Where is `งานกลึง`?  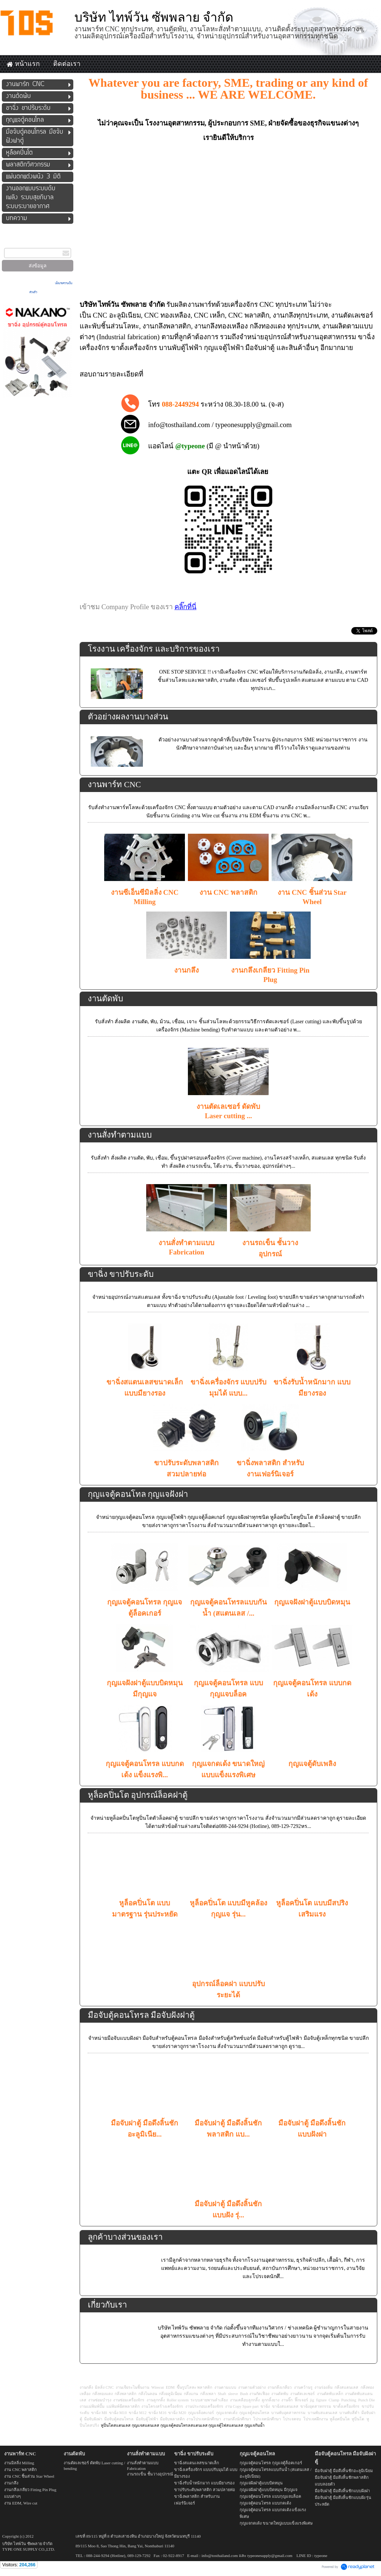 งานกลึง is located at coordinates (284, 315).